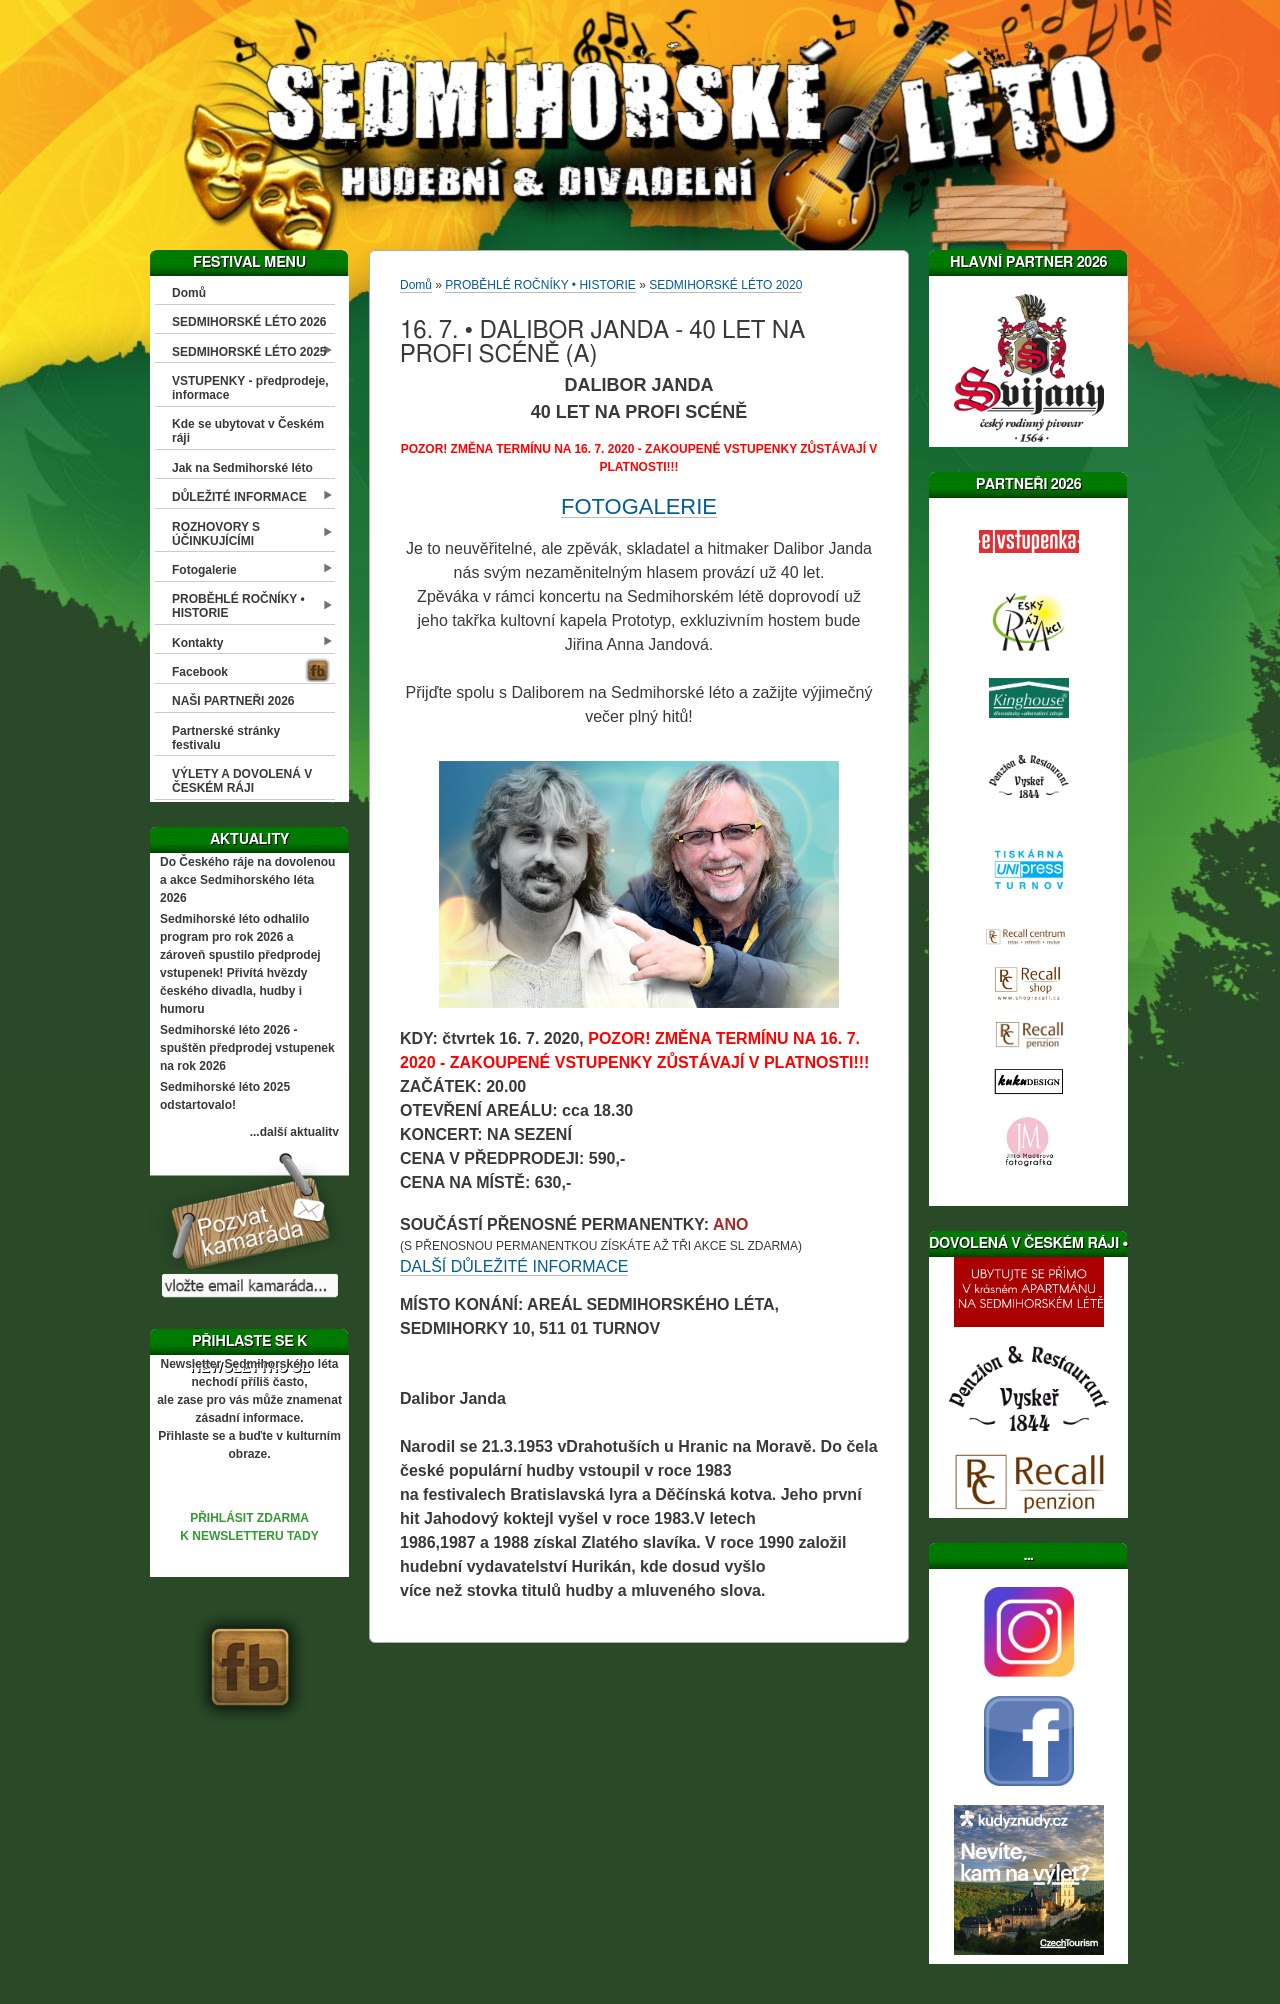 The width and height of the screenshot is (1280, 2004). What do you see at coordinates (250, 388) in the screenshot?
I see `VSTUPENKY - předprodeje, informace` at bounding box center [250, 388].